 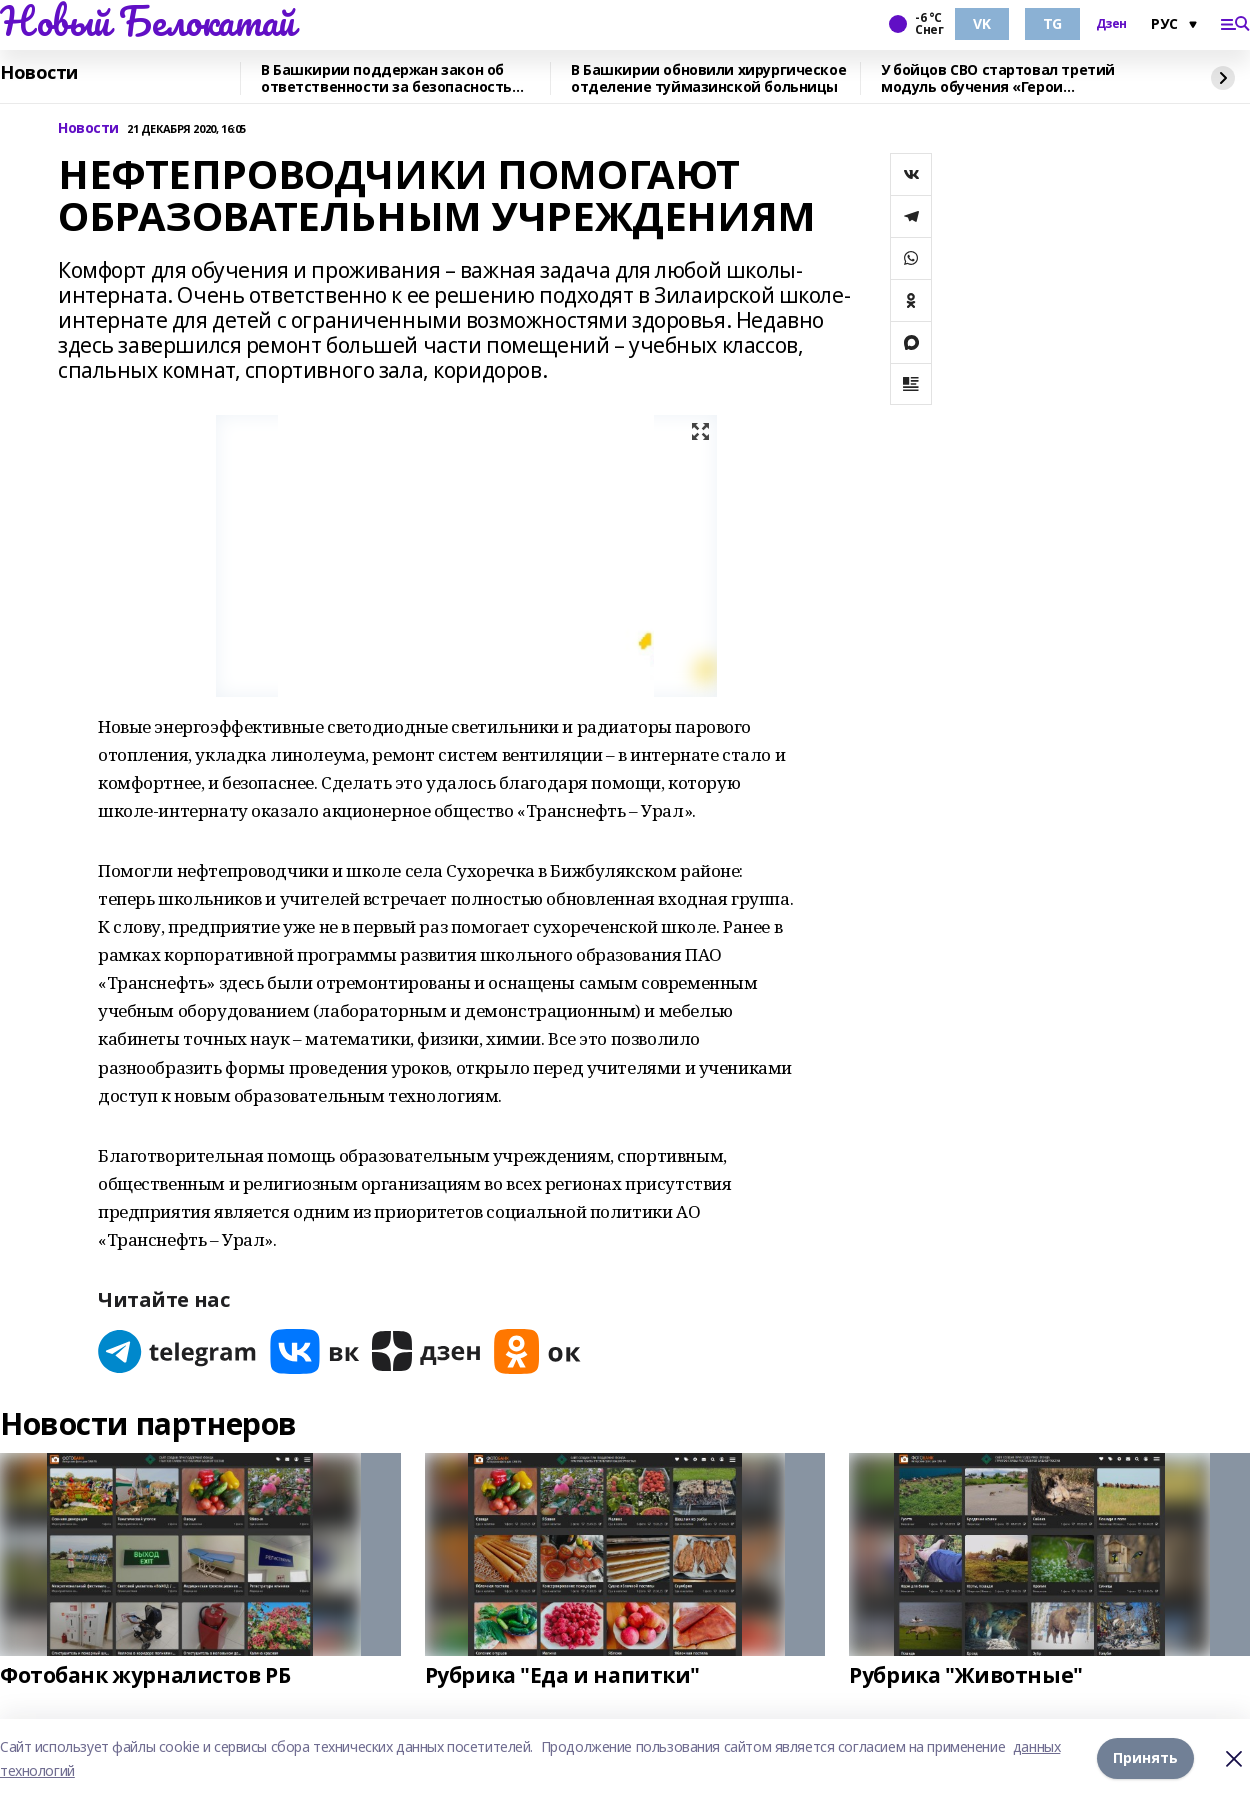 What do you see at coordinates (39, 73) in the screenshot?
I see `Новости` at bounding box center [39, 73].